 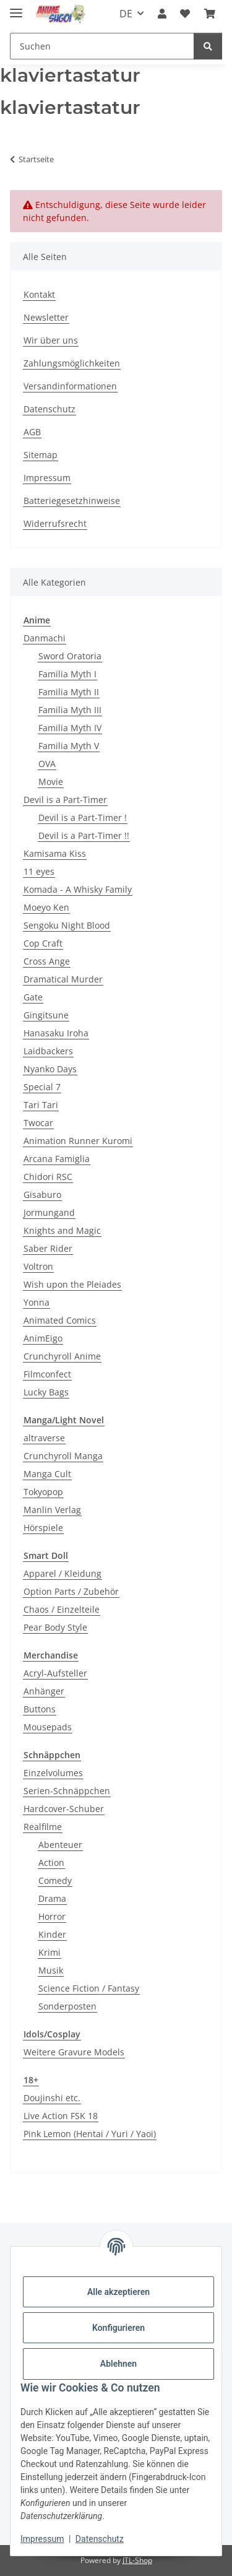 I want to click on Devil is a Part-Timer !, so click(x=82, y=817).